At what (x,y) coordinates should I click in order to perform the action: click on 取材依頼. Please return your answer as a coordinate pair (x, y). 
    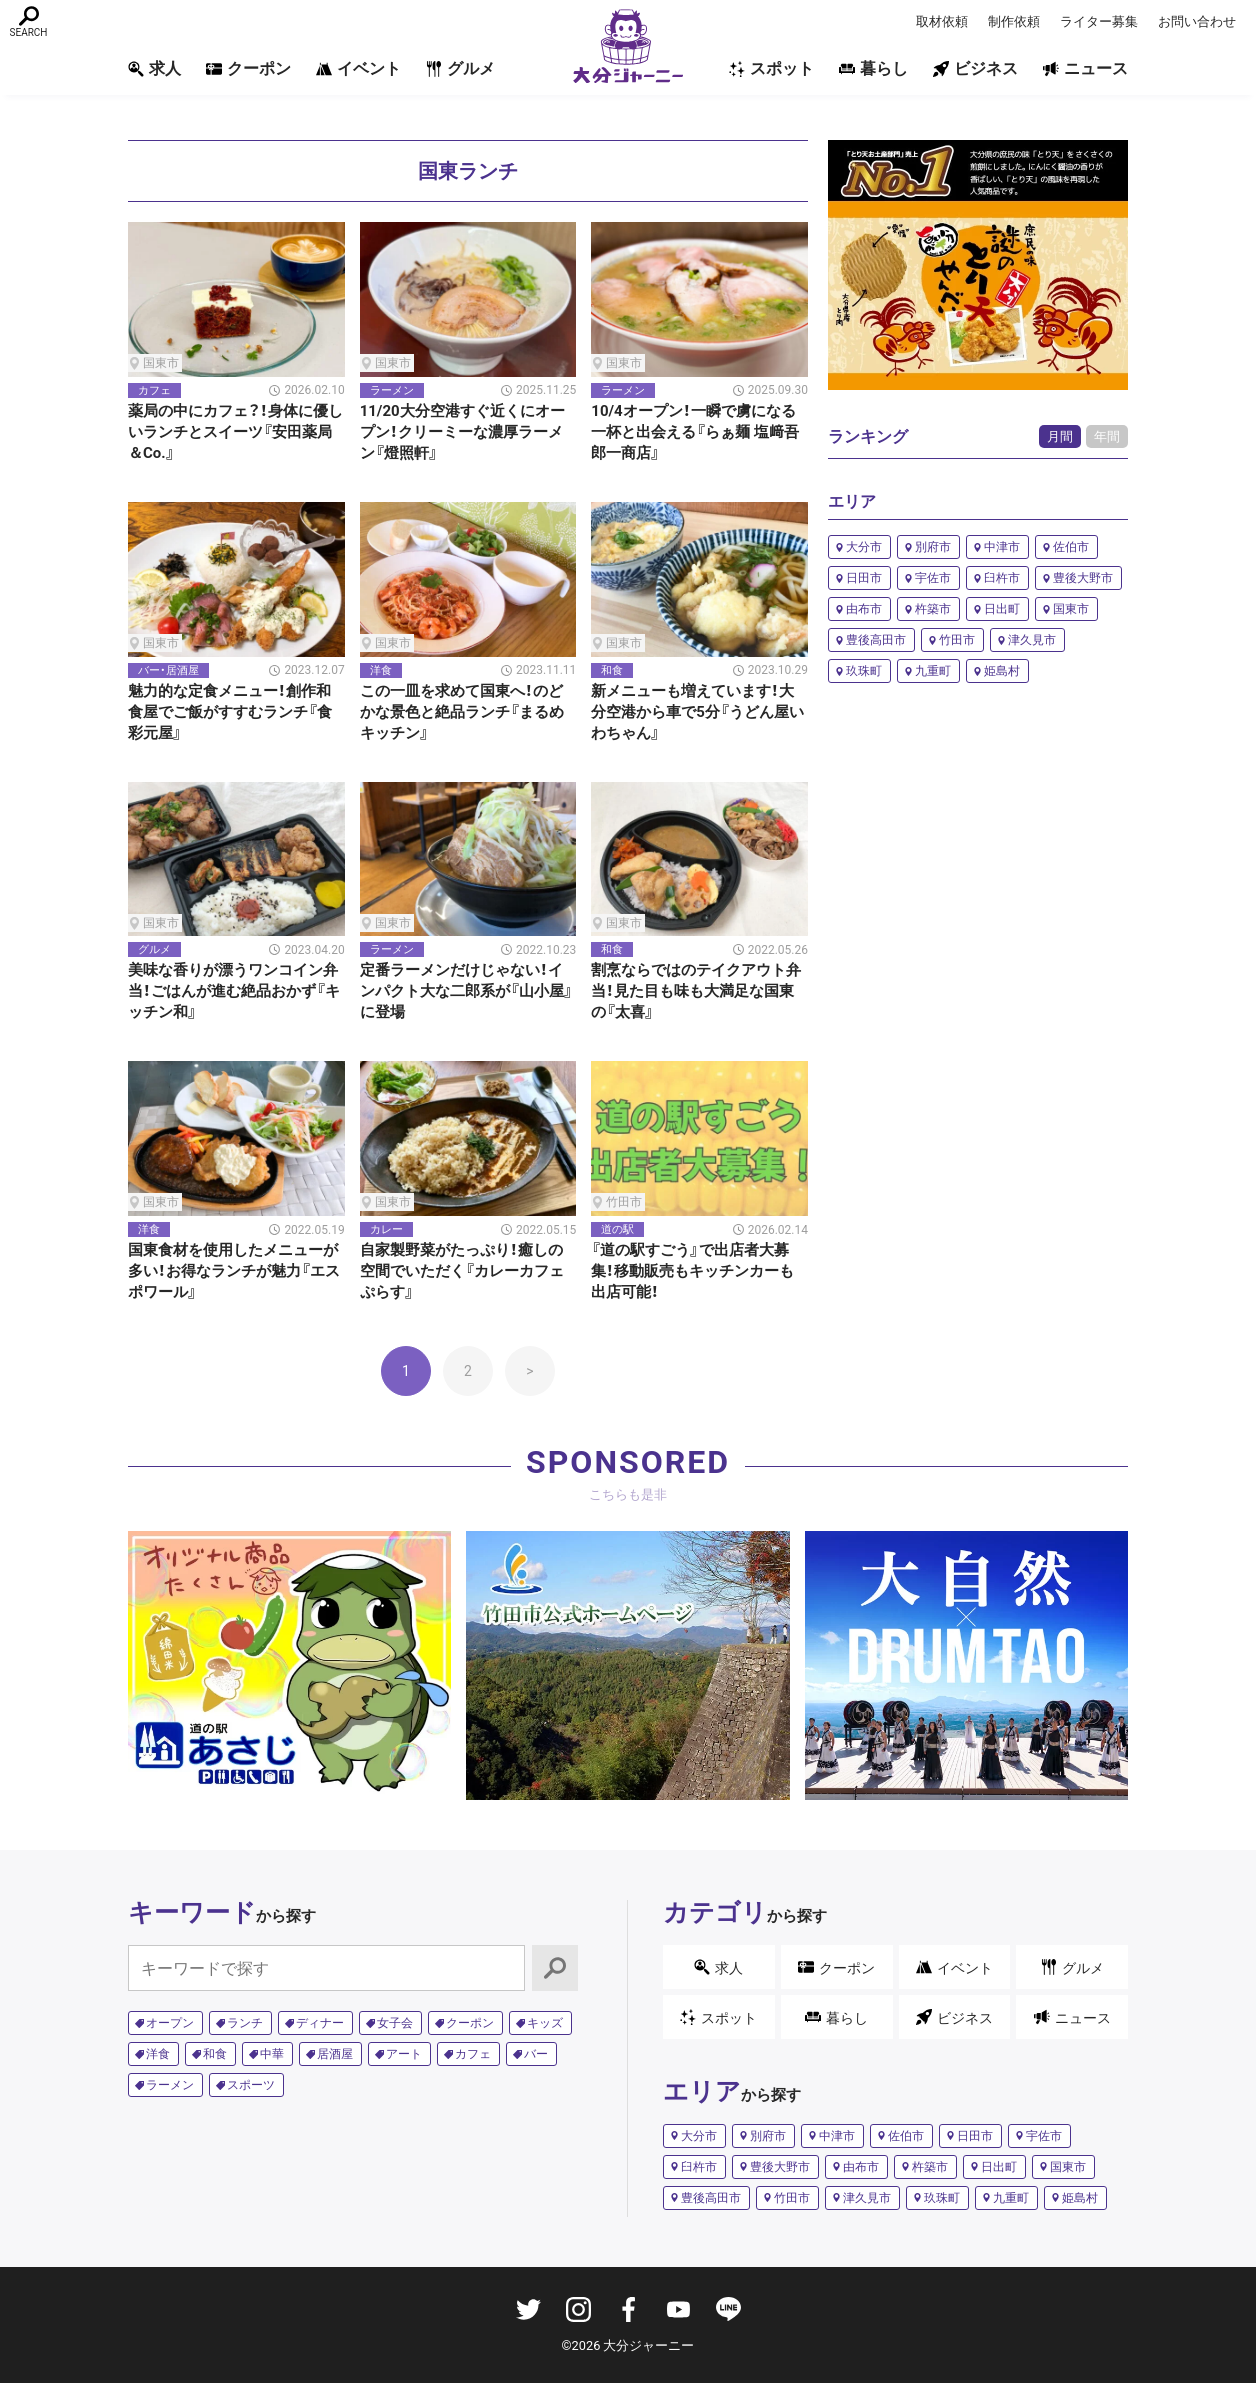
    Looking at the image, I should click on (942, 21).